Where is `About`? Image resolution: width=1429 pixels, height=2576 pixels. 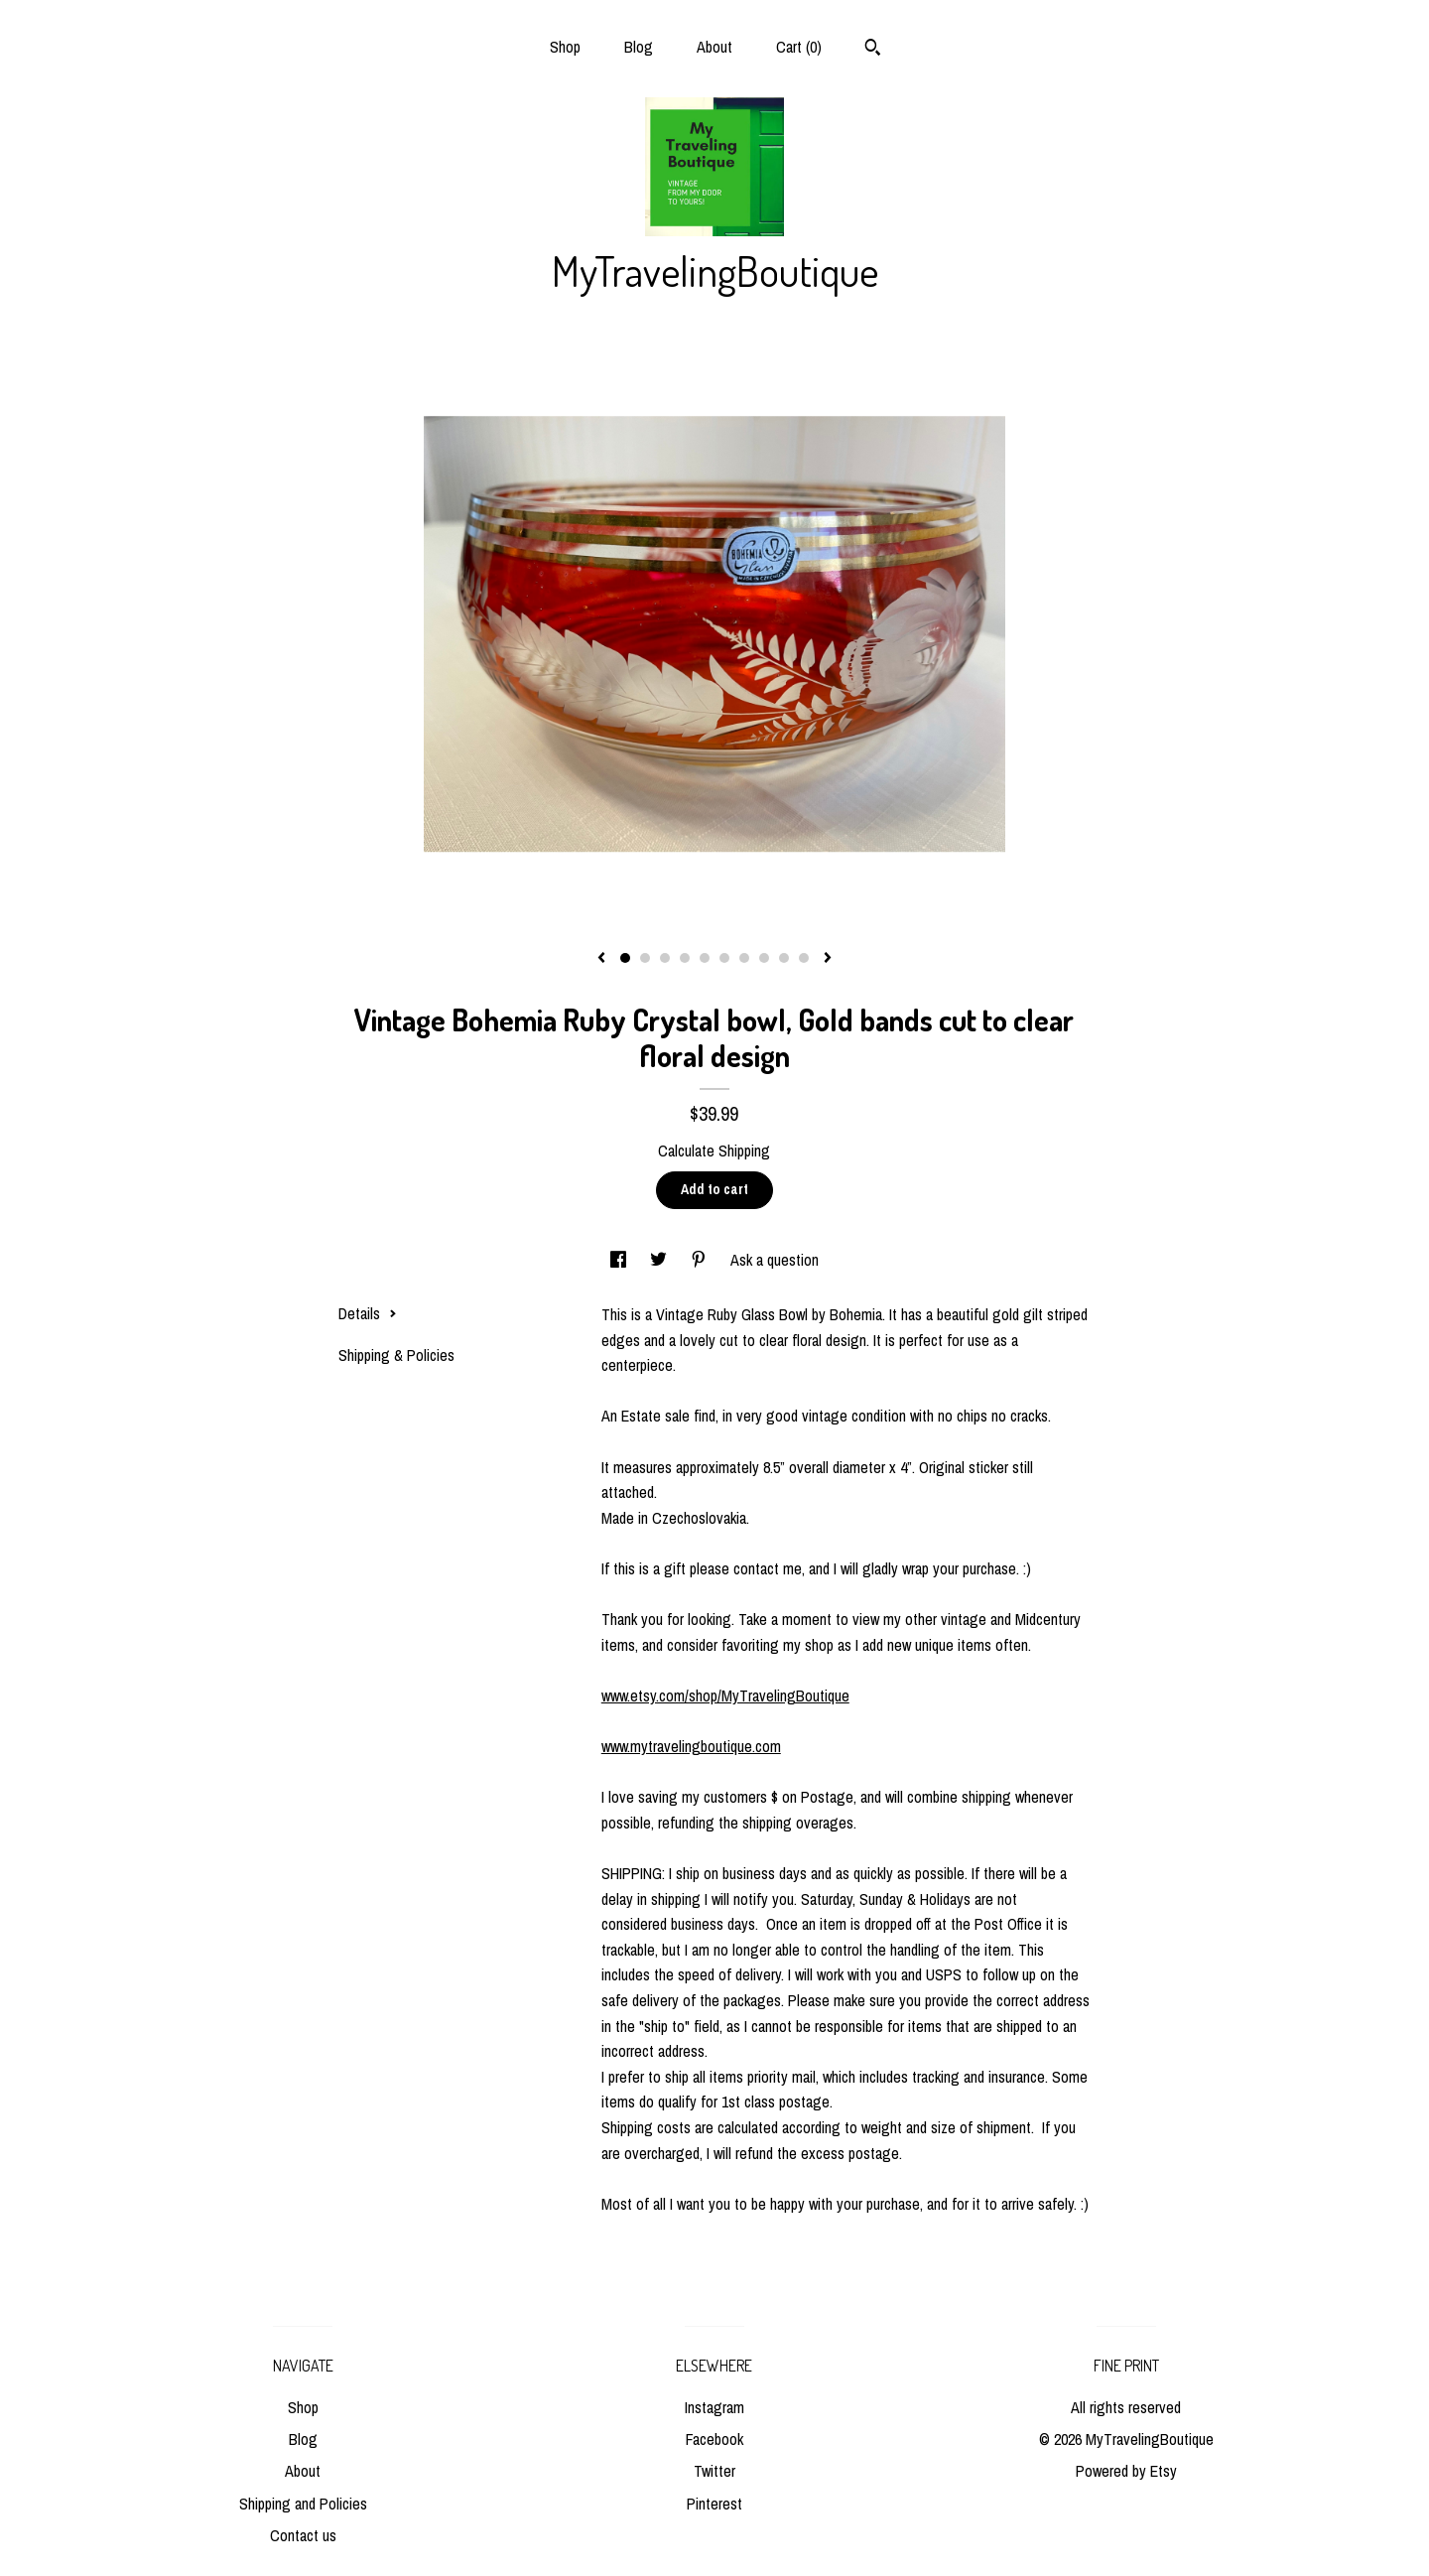 About is located at coordinates (714, 47).